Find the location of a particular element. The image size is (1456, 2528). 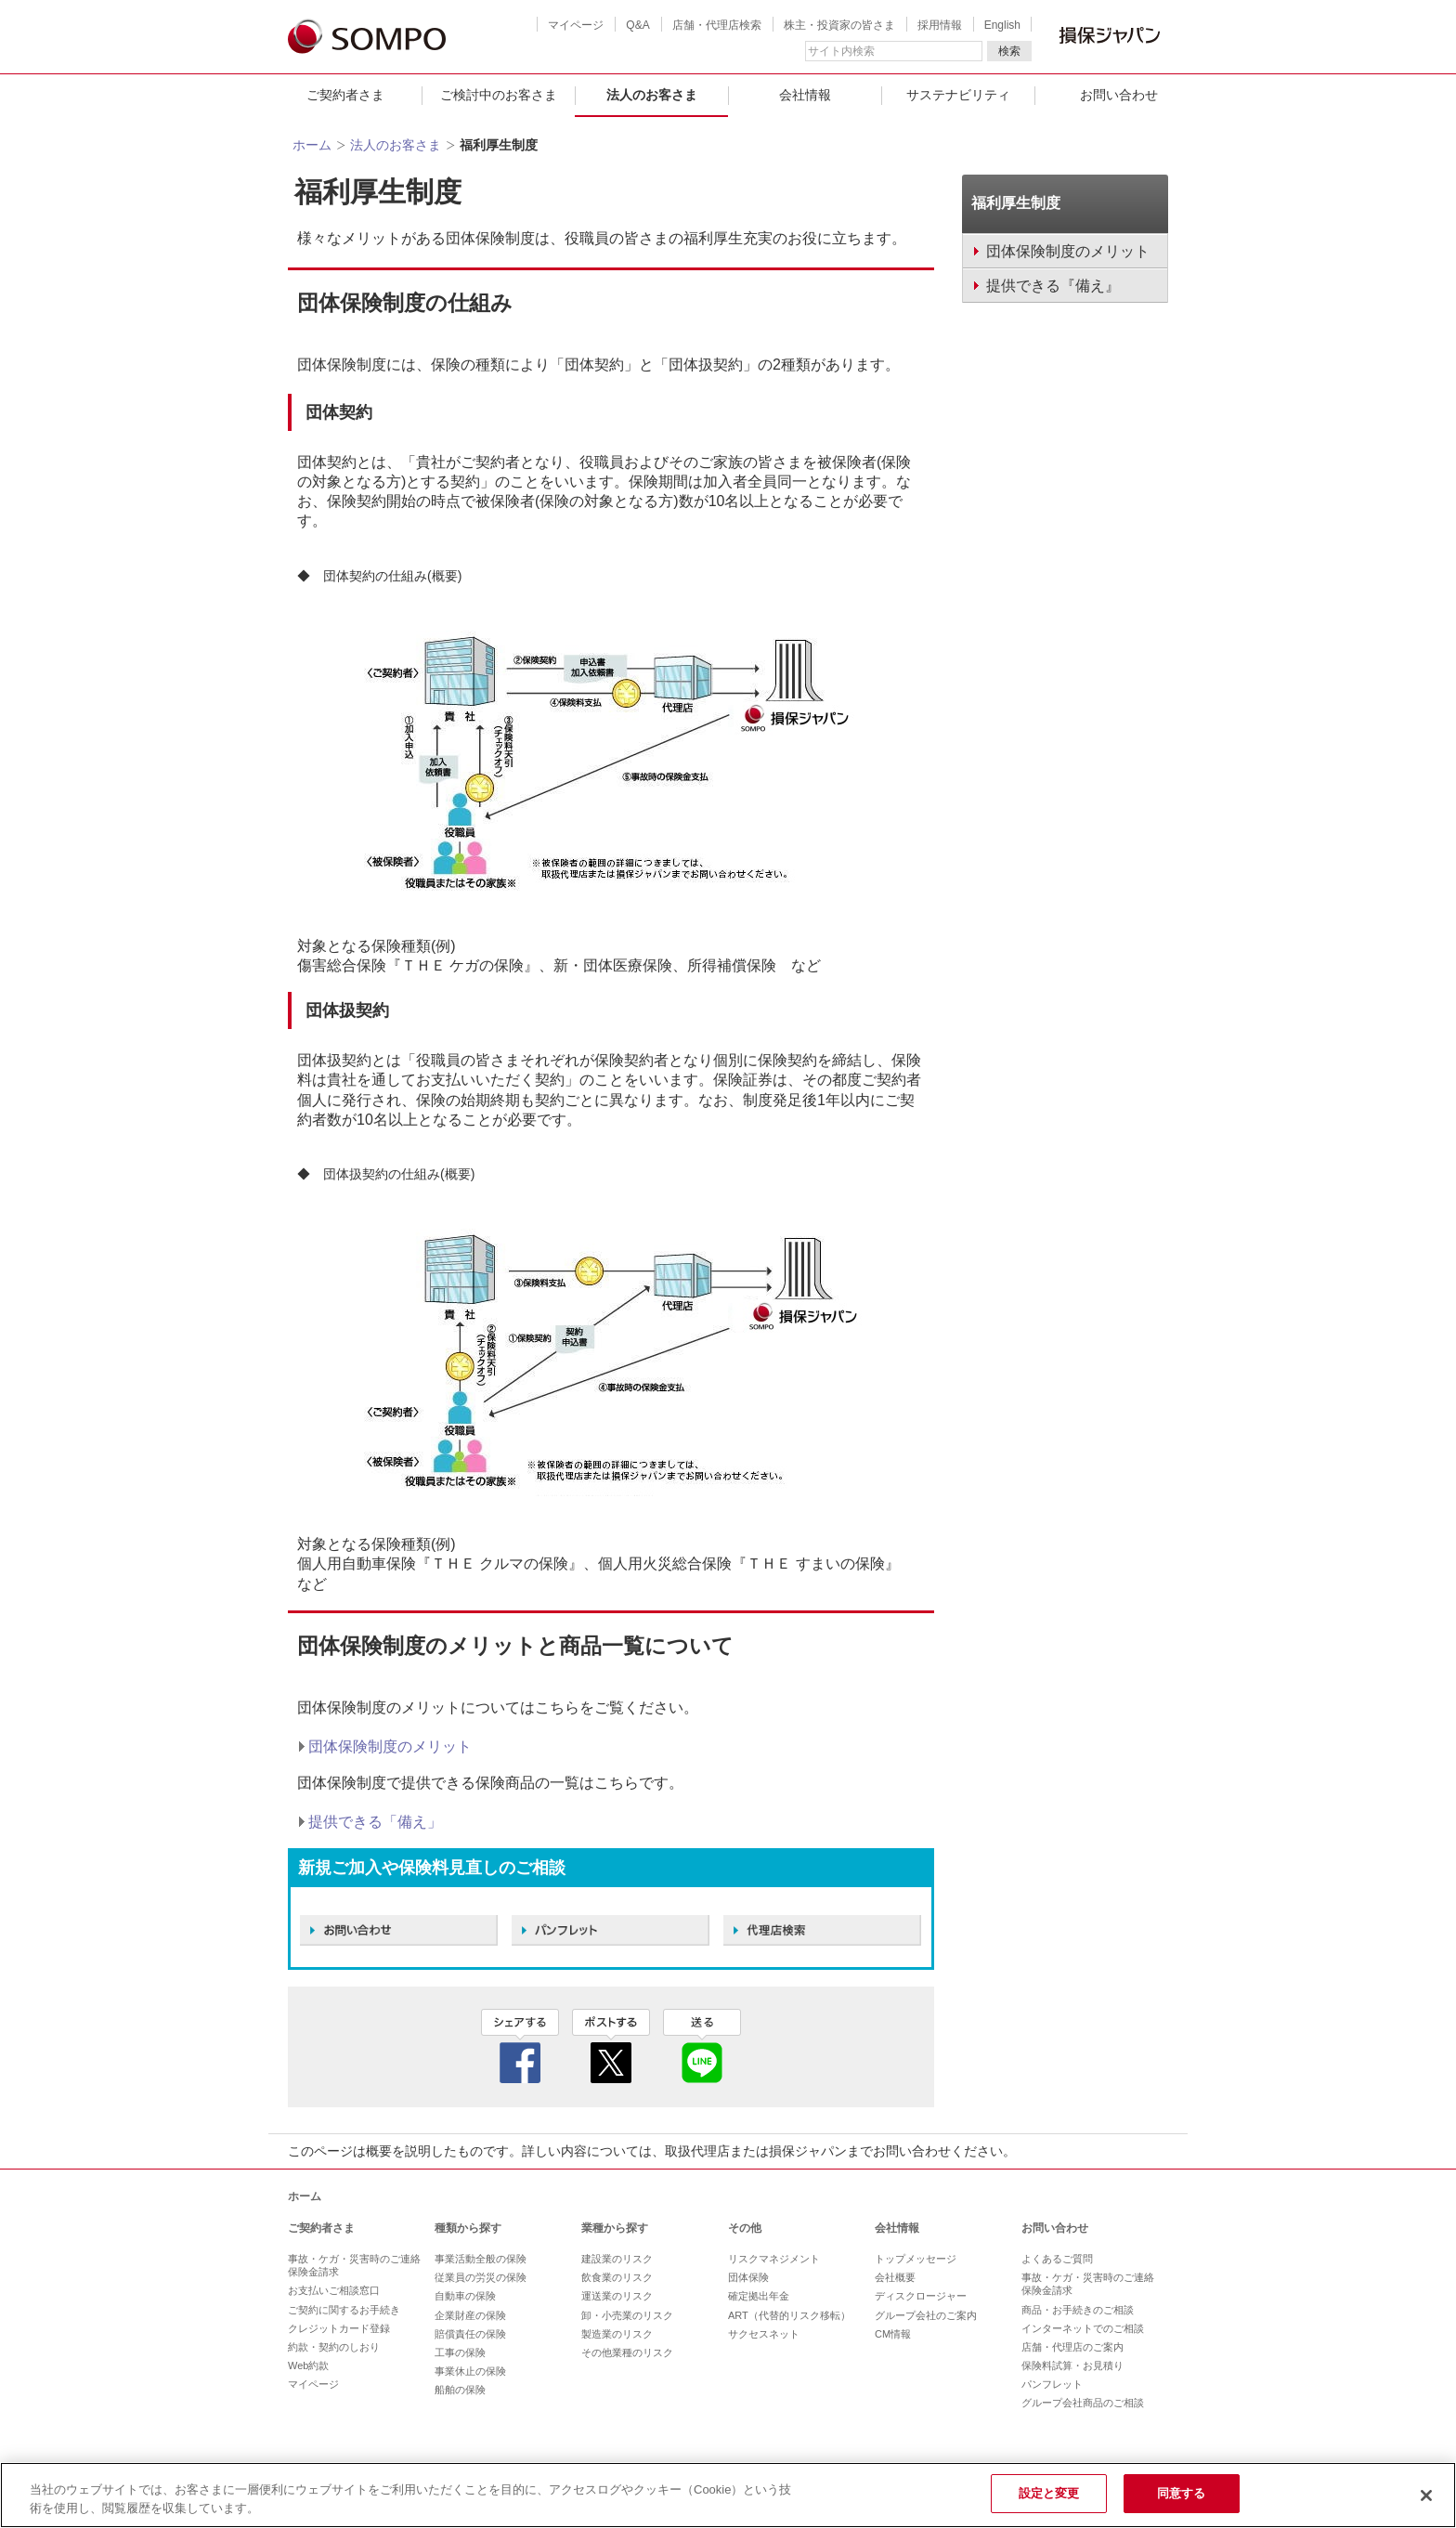

twitter is located at coordinates (611, 2046).